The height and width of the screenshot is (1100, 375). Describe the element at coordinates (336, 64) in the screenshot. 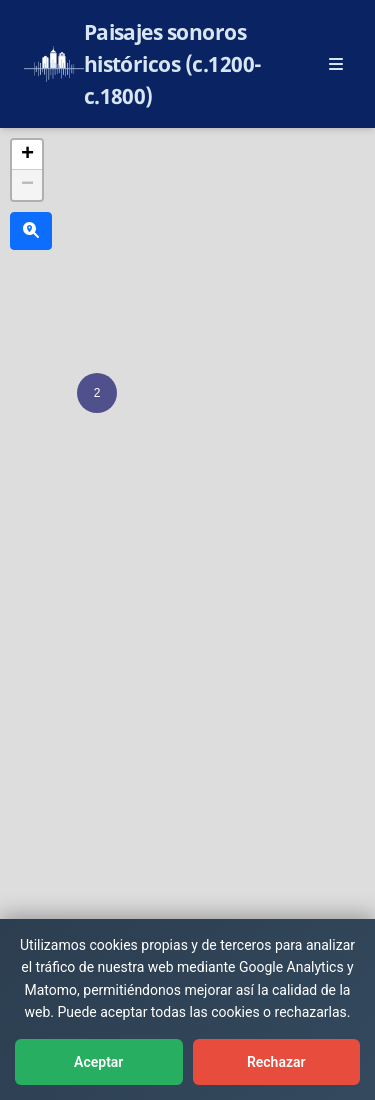

I see `[Abrir menú principal]` at that location.